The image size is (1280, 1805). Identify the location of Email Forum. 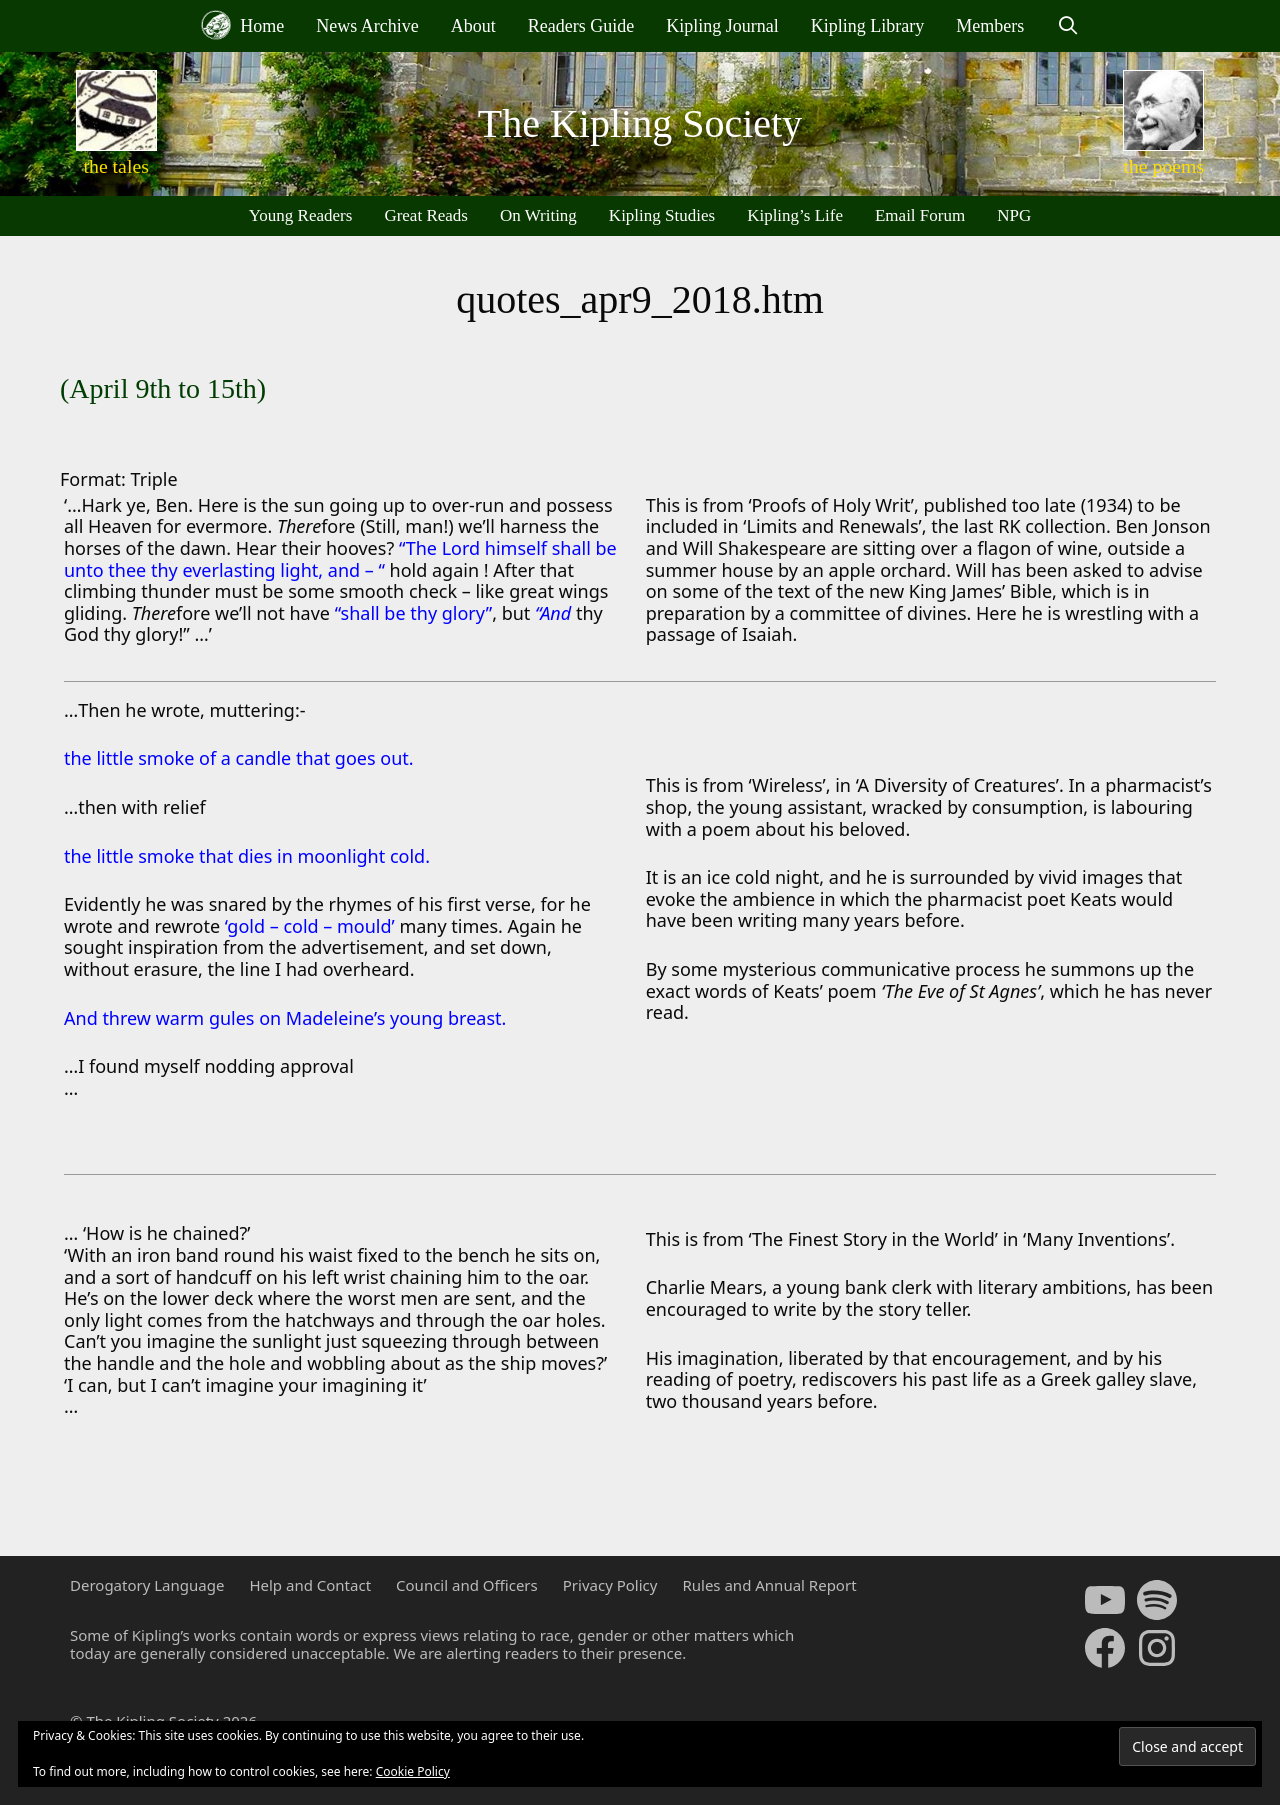
(920, 215).